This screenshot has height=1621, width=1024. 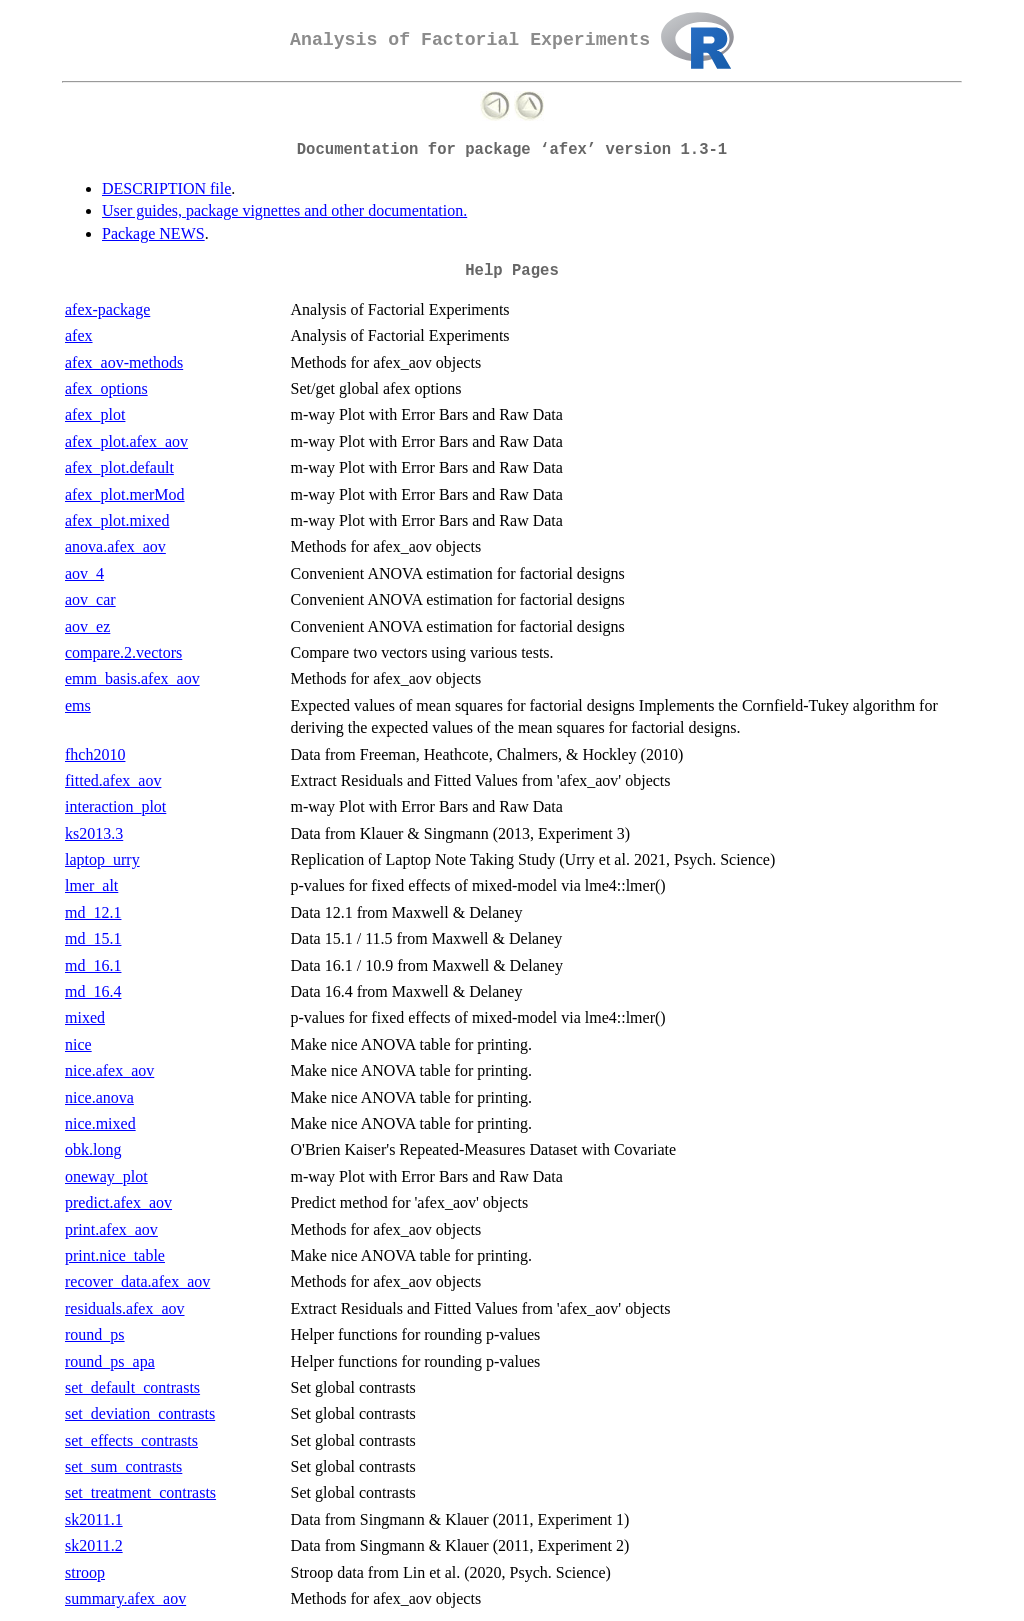 What do you see at coordinates (137, 1281) in the screenshot?
I see `recover_data.afex_aov` at bounding box center [137, 1281].